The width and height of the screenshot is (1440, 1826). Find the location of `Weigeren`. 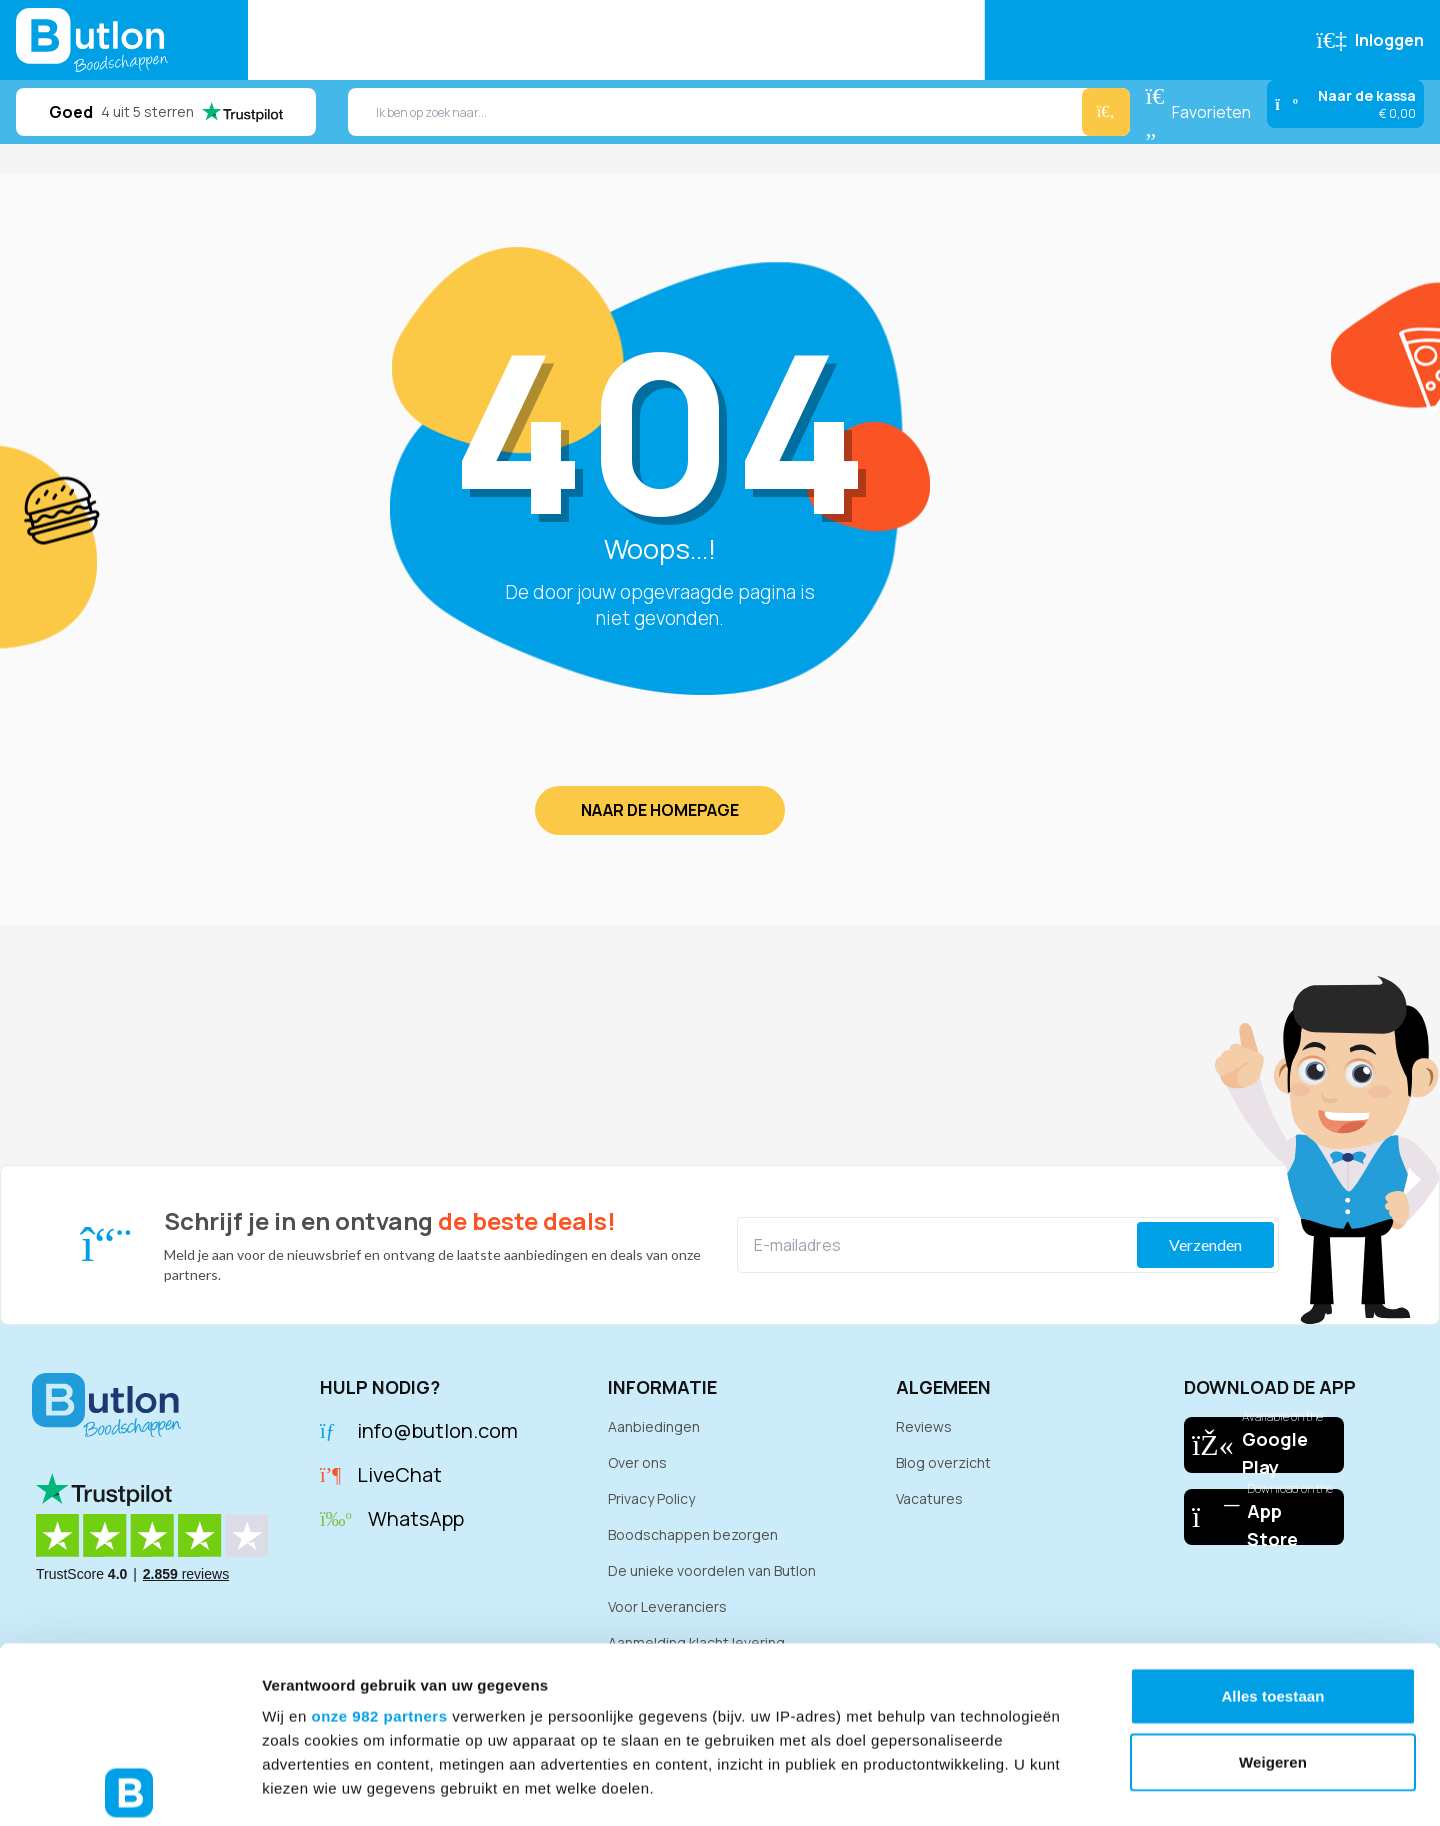

Weigeren is located at coordinates (1273, 1585).